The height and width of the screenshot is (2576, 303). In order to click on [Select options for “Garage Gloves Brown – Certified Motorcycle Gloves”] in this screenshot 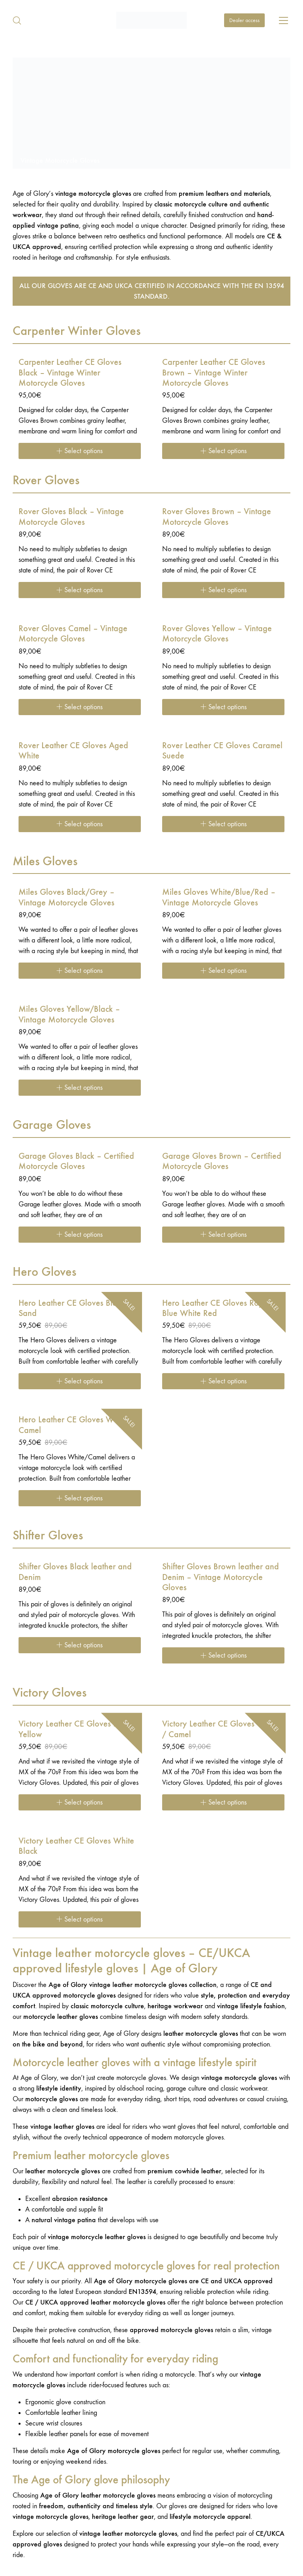, I will do `click(223, 1235)`.